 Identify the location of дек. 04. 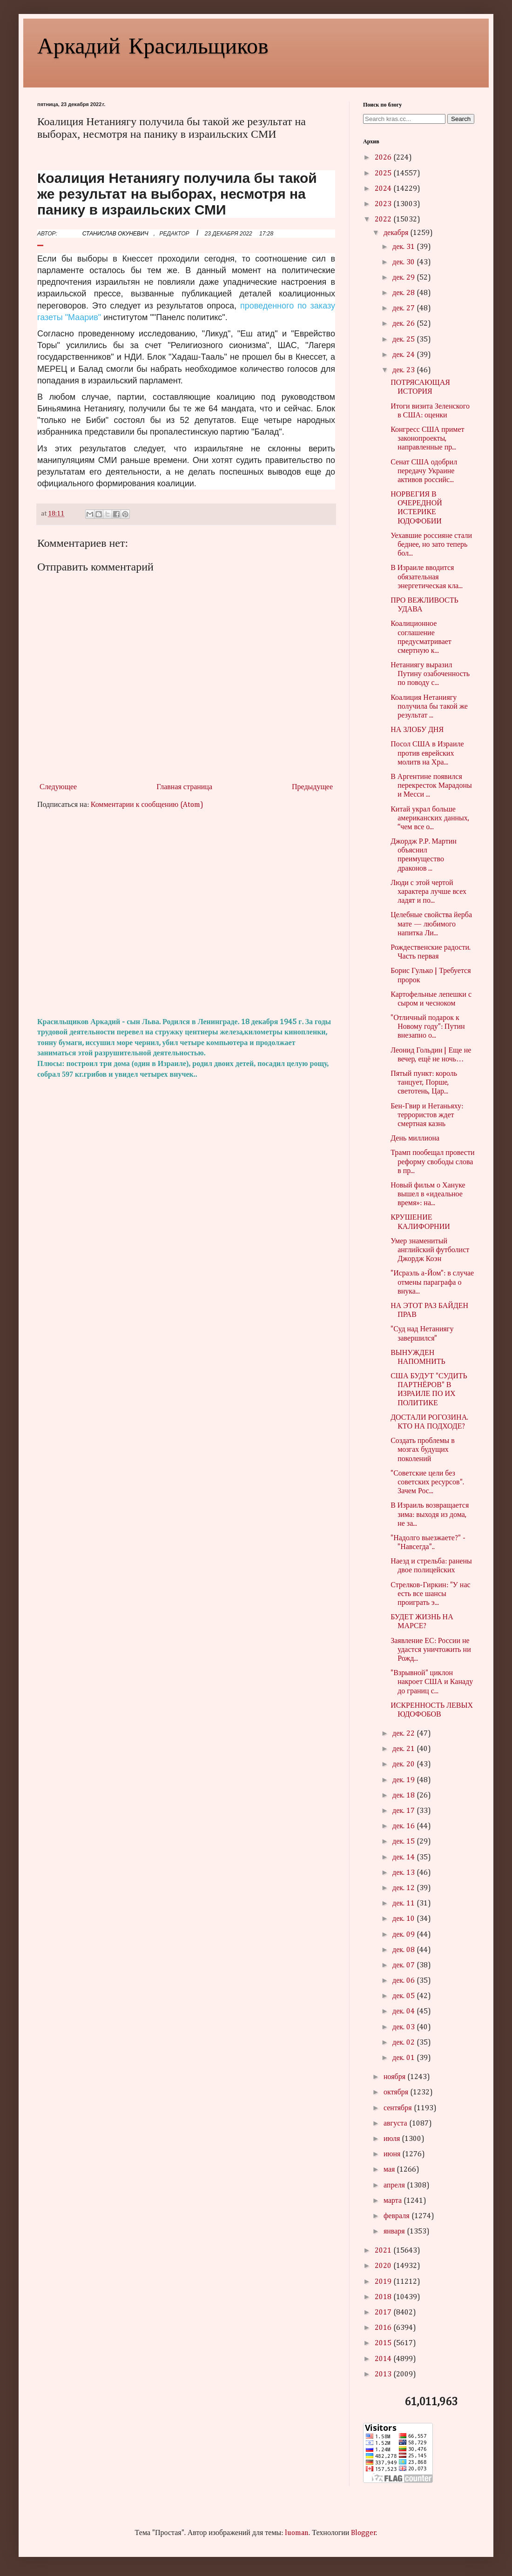
(404, 2011).